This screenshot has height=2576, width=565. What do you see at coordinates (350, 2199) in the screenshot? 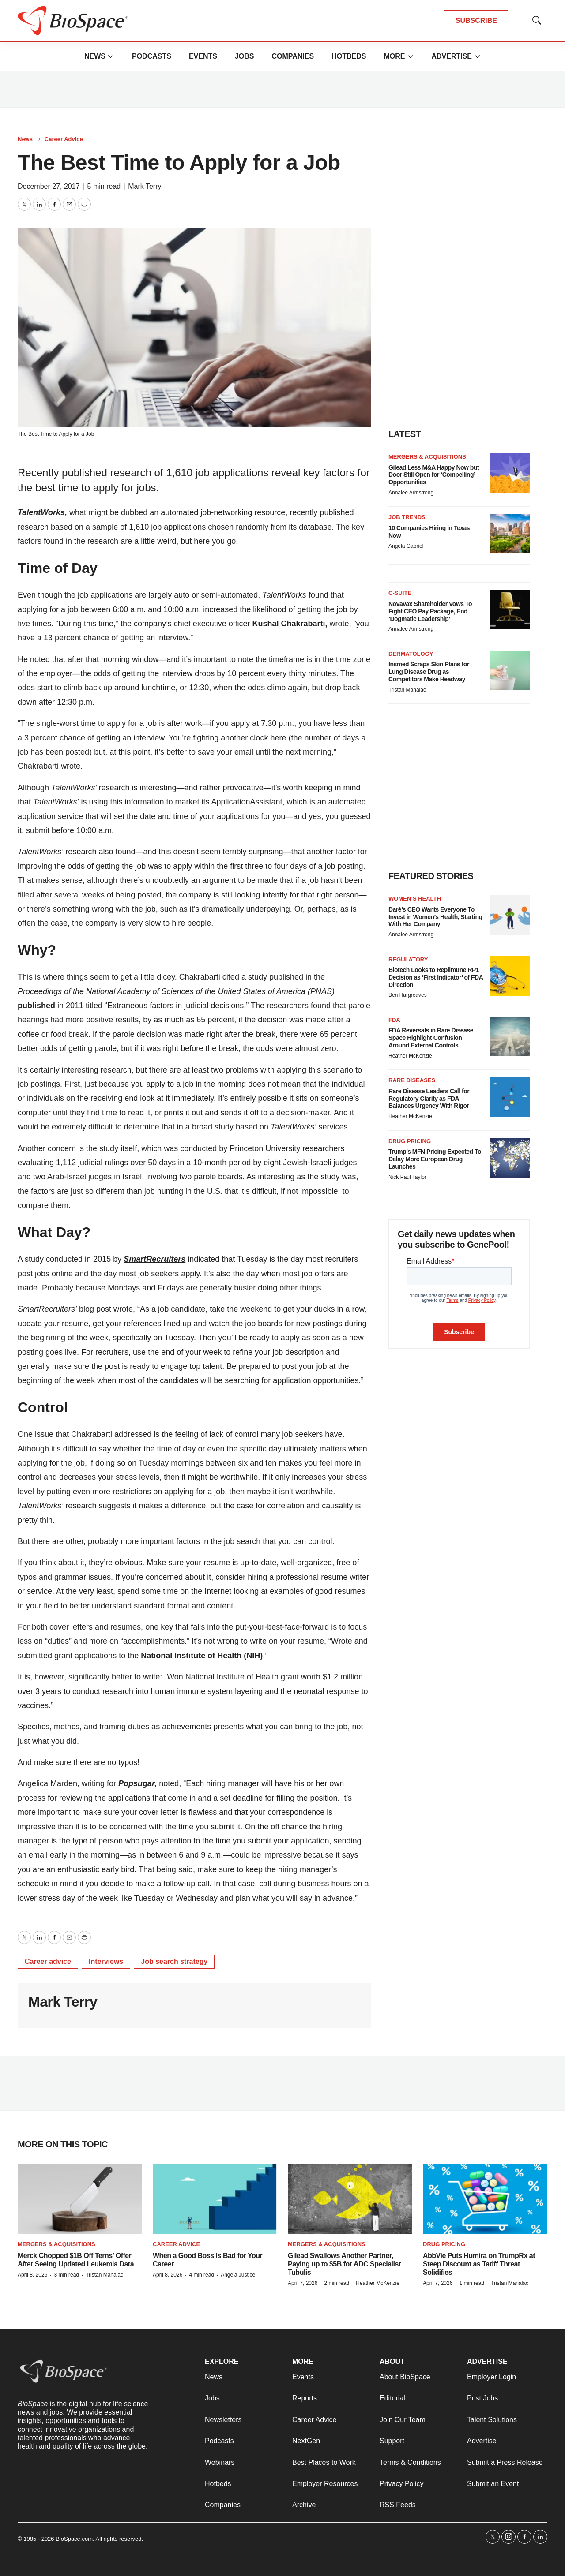
I see `[Gilead Swallows Another Partner, Paying up to $5B for ADC Specialist Tubulis]` at bounding box center [350, 2199].